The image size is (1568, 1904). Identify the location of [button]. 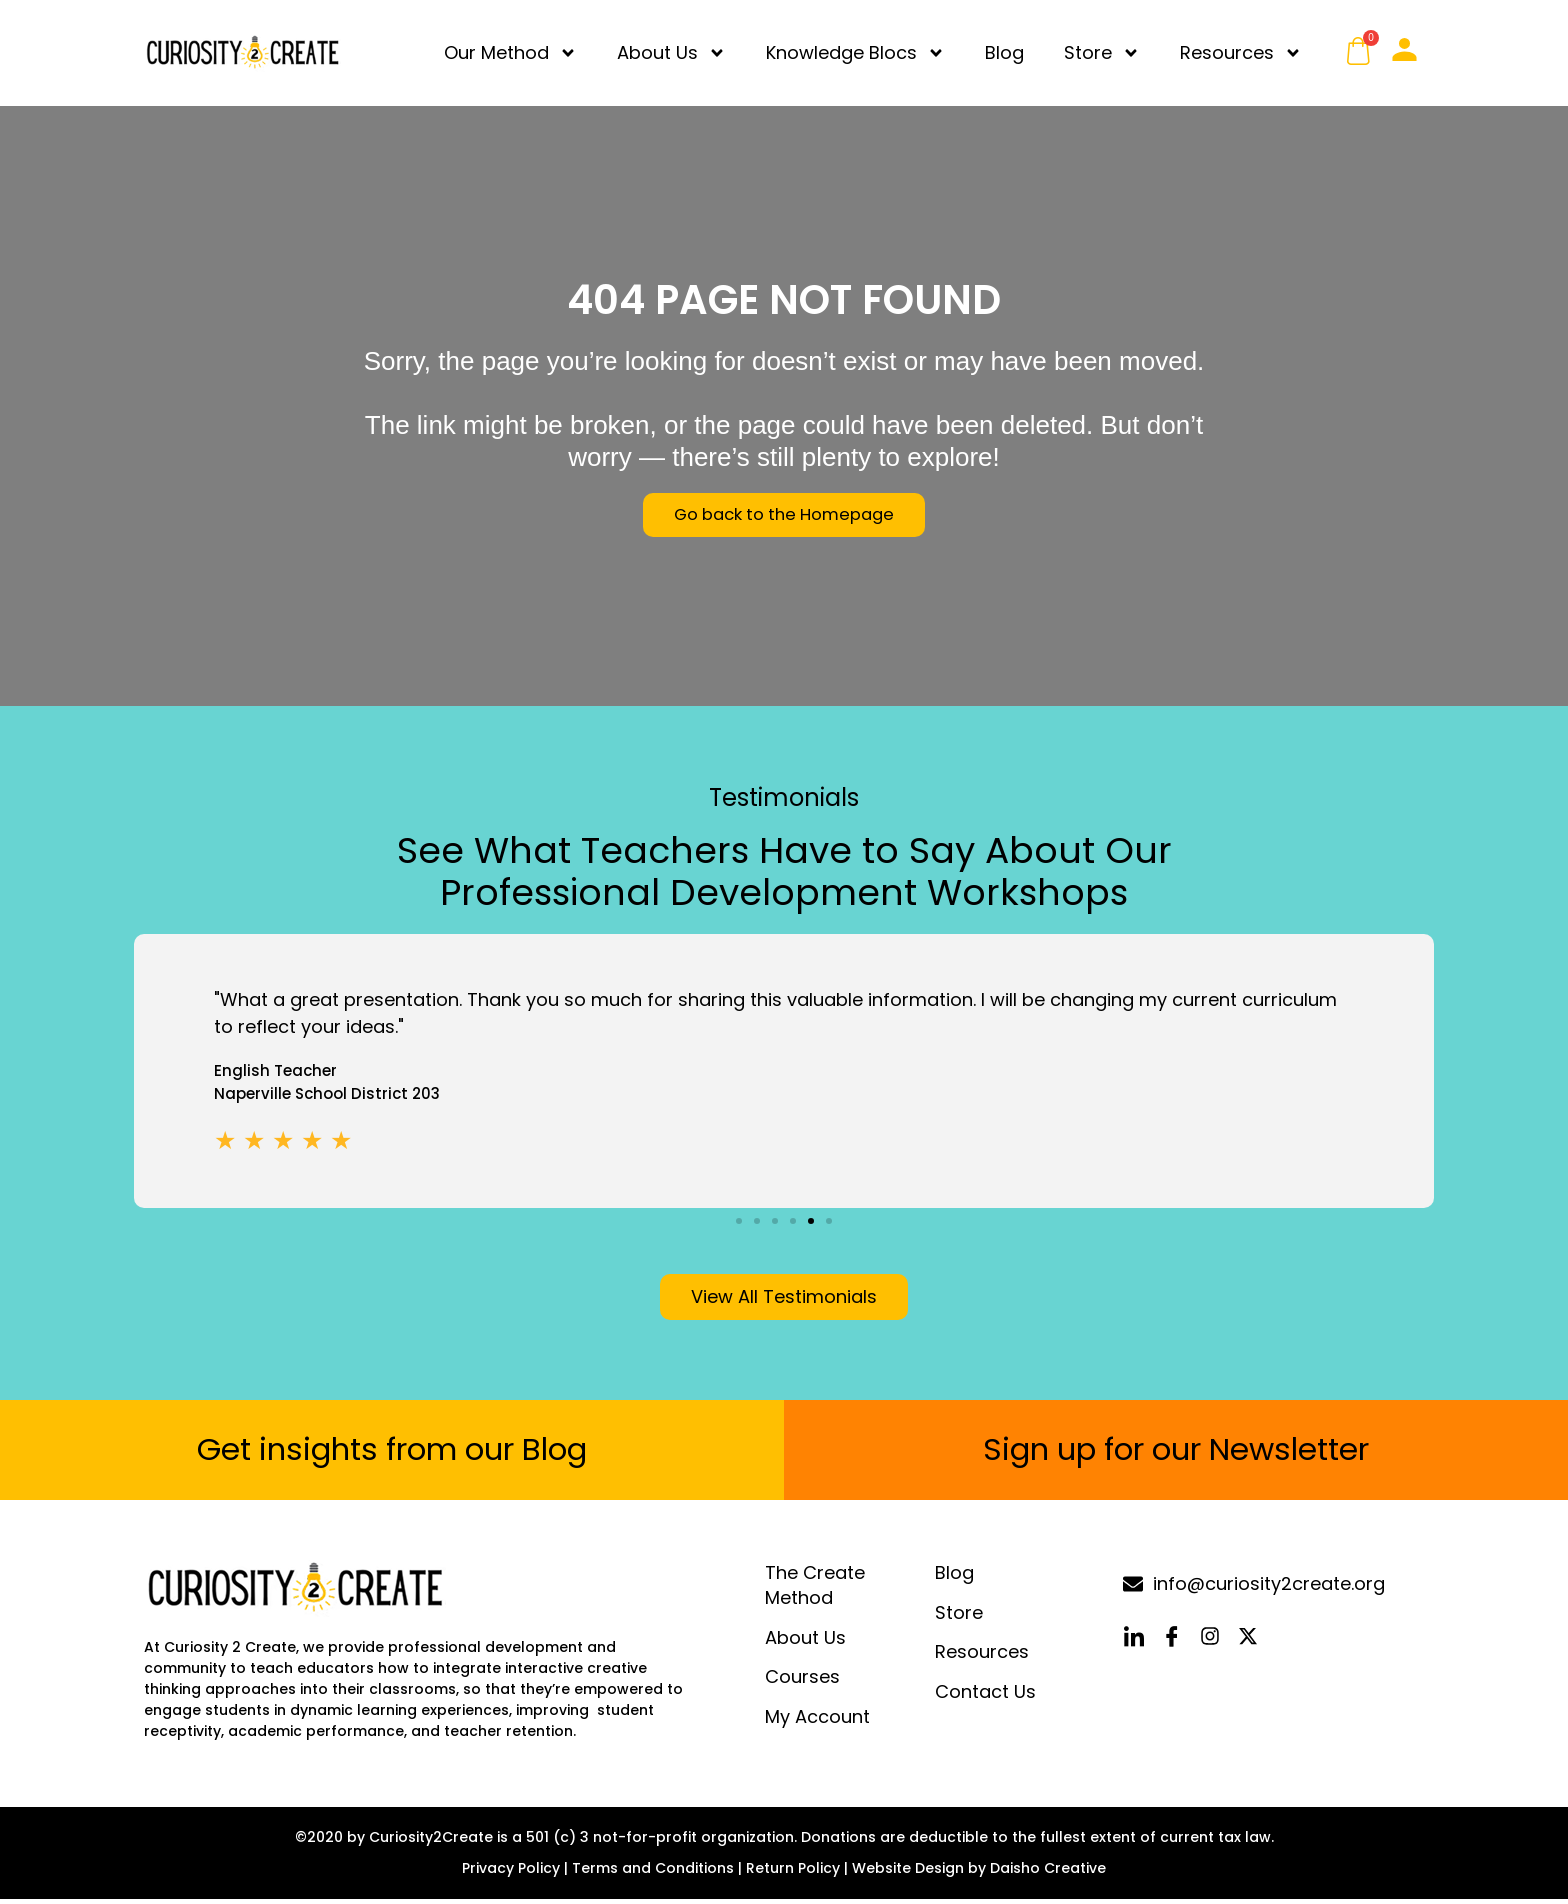
(739, 1221).